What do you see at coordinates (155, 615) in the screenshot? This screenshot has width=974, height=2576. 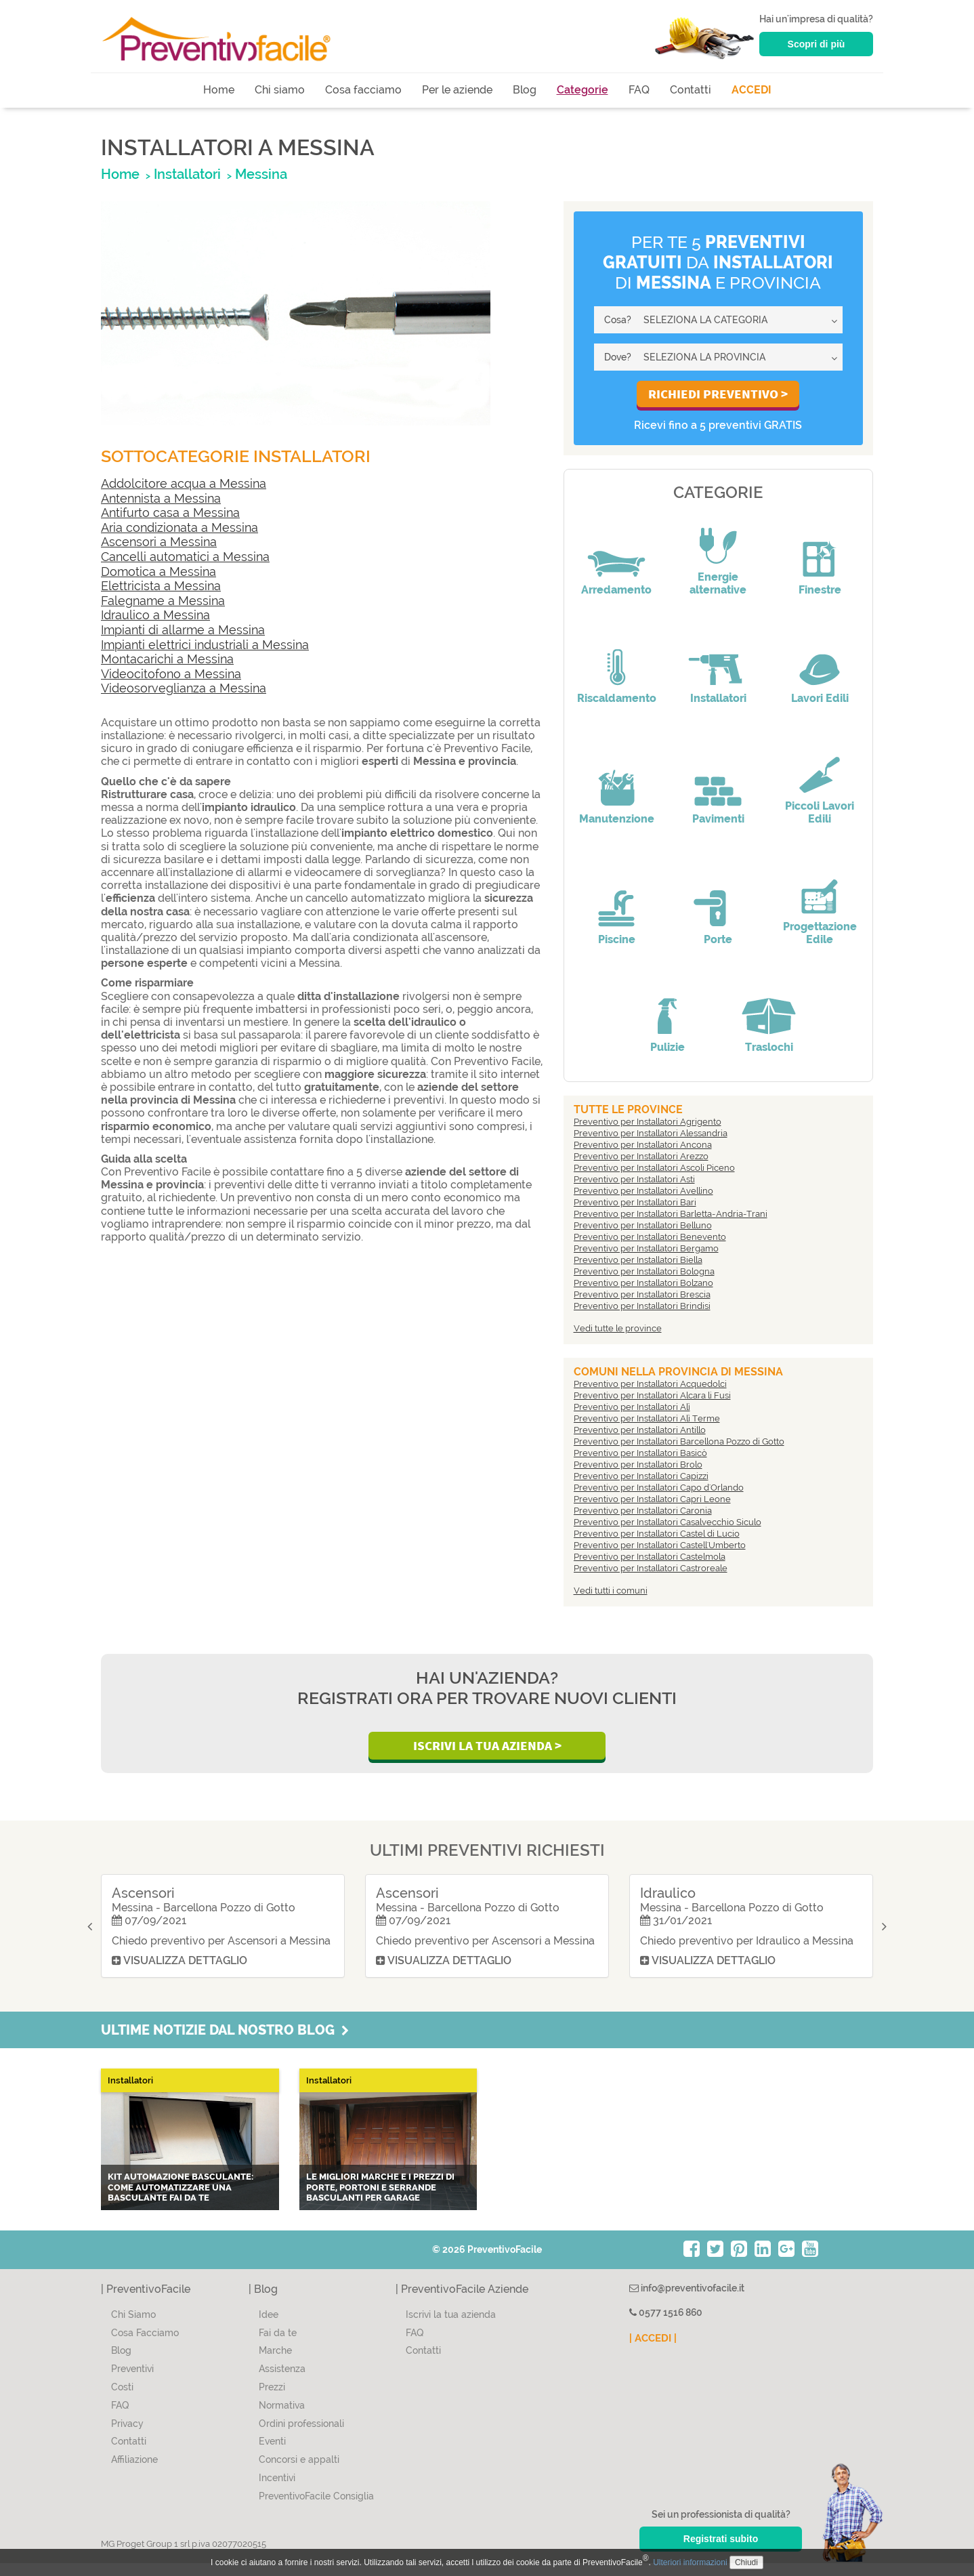 I see `Idraulico a Messina` at bounding box center [155, 615].